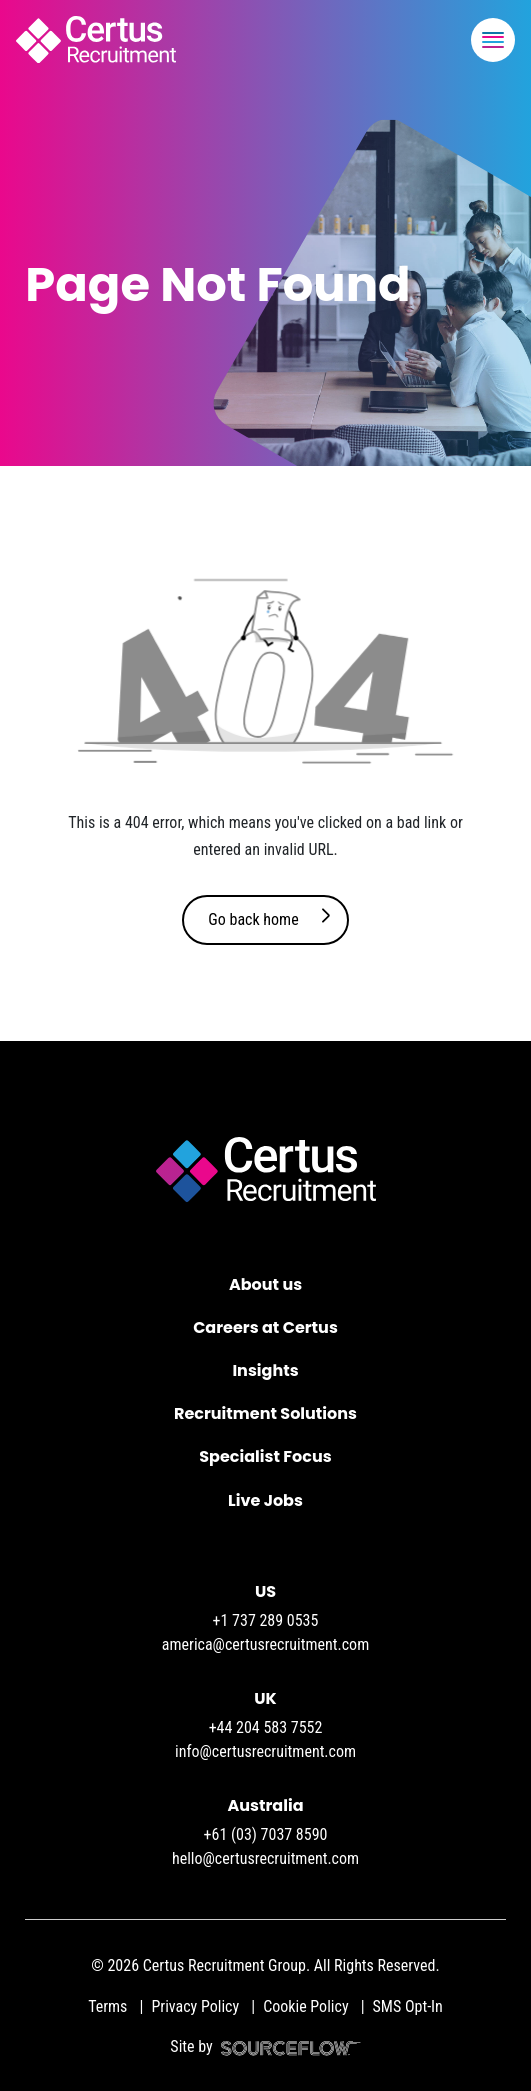 This screenshot has width=531, height=2091. Describe the element at coordinates (266, 1620) in the screenshot. I see `+1 737 289 0535` at that location.